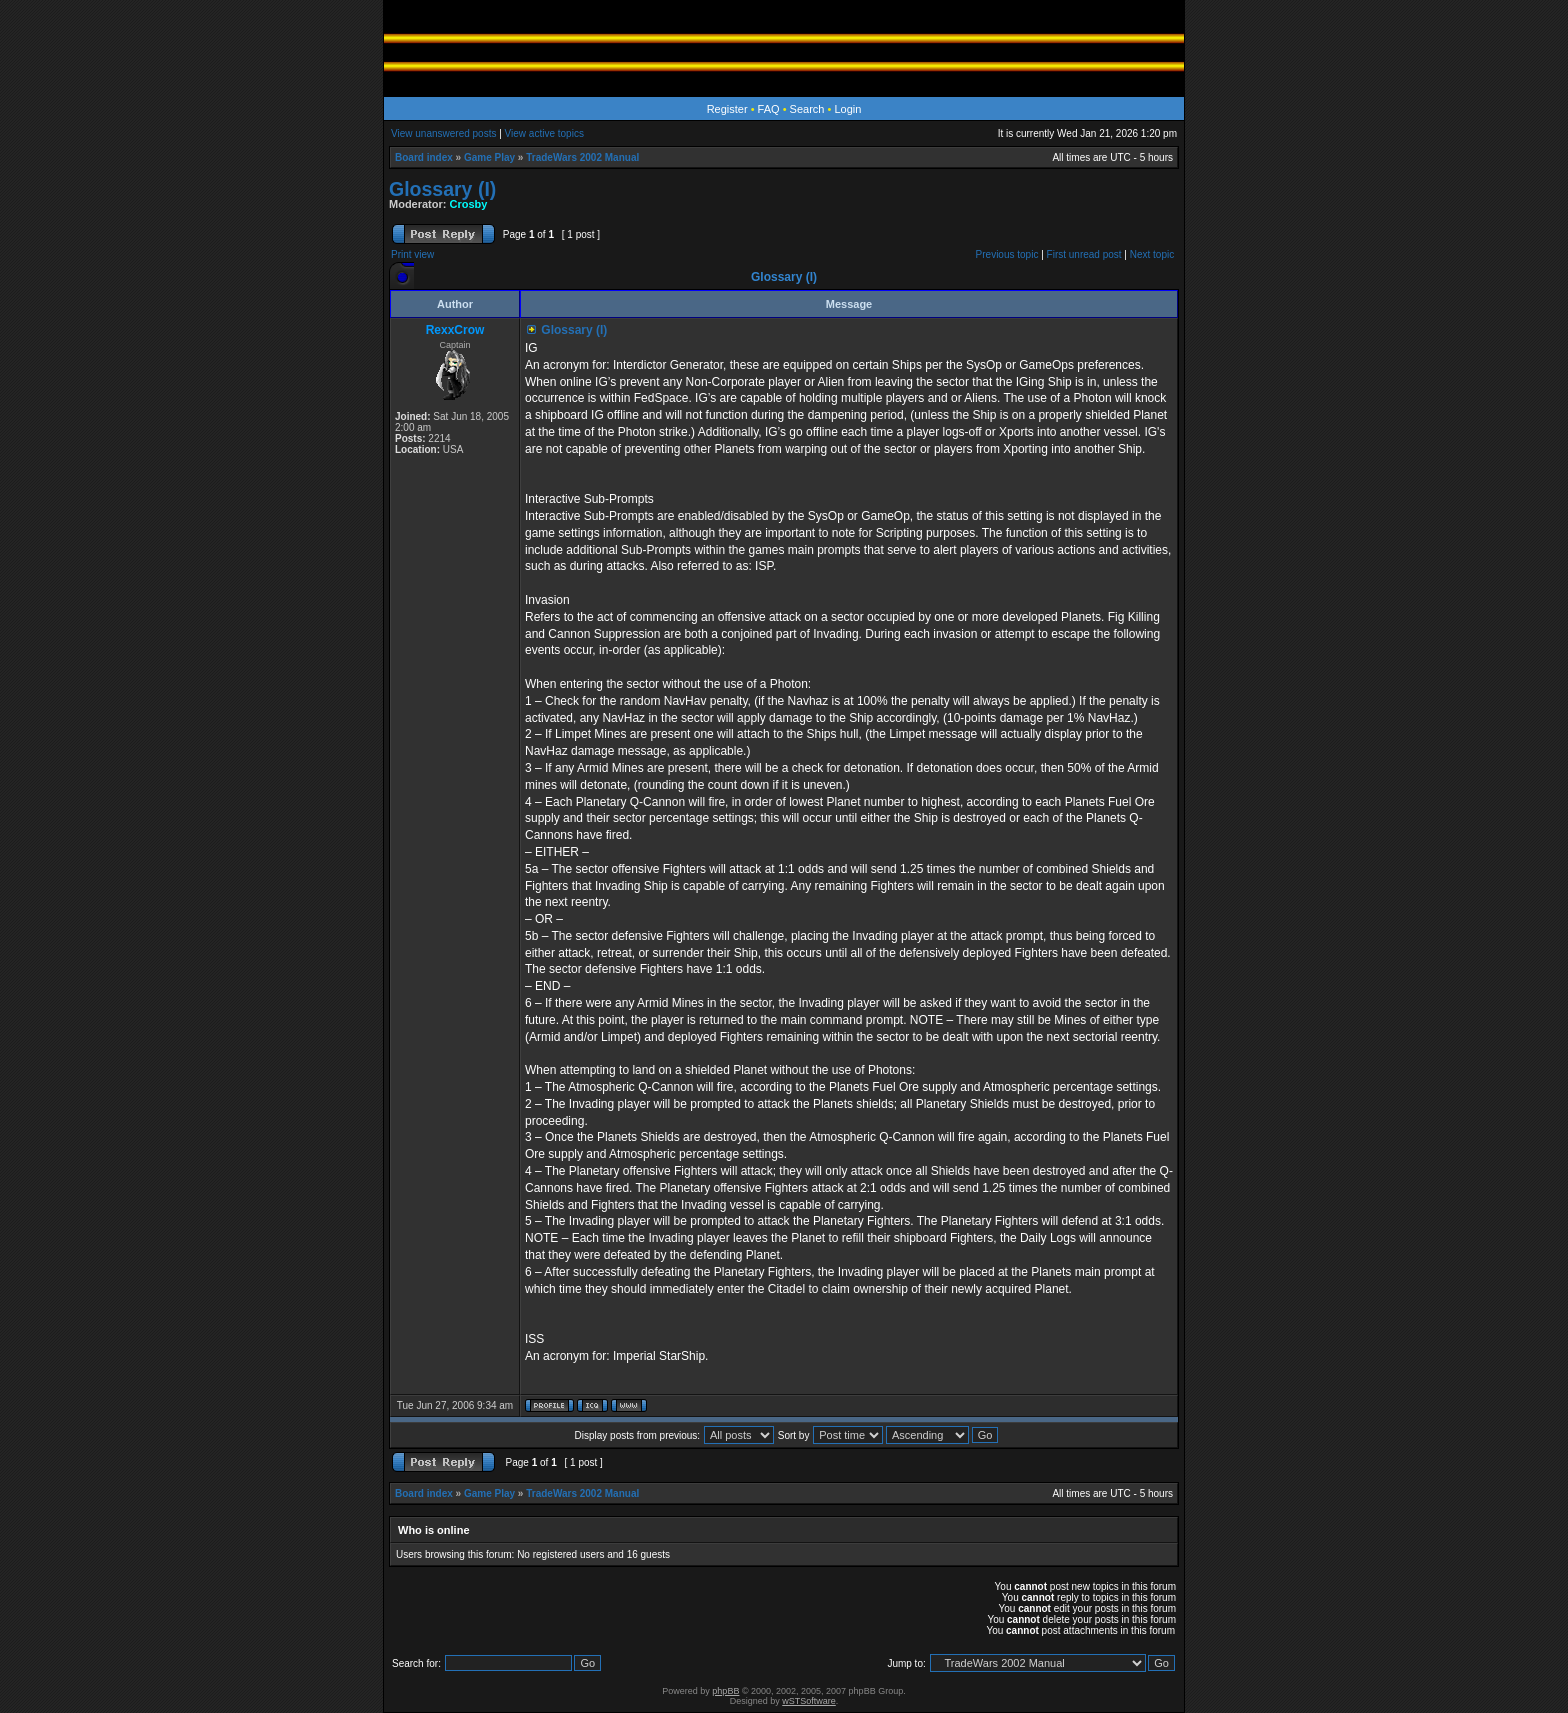 This screenshot has height=1713, width=1568. I want to click on First unread post, so click(1084, 254).